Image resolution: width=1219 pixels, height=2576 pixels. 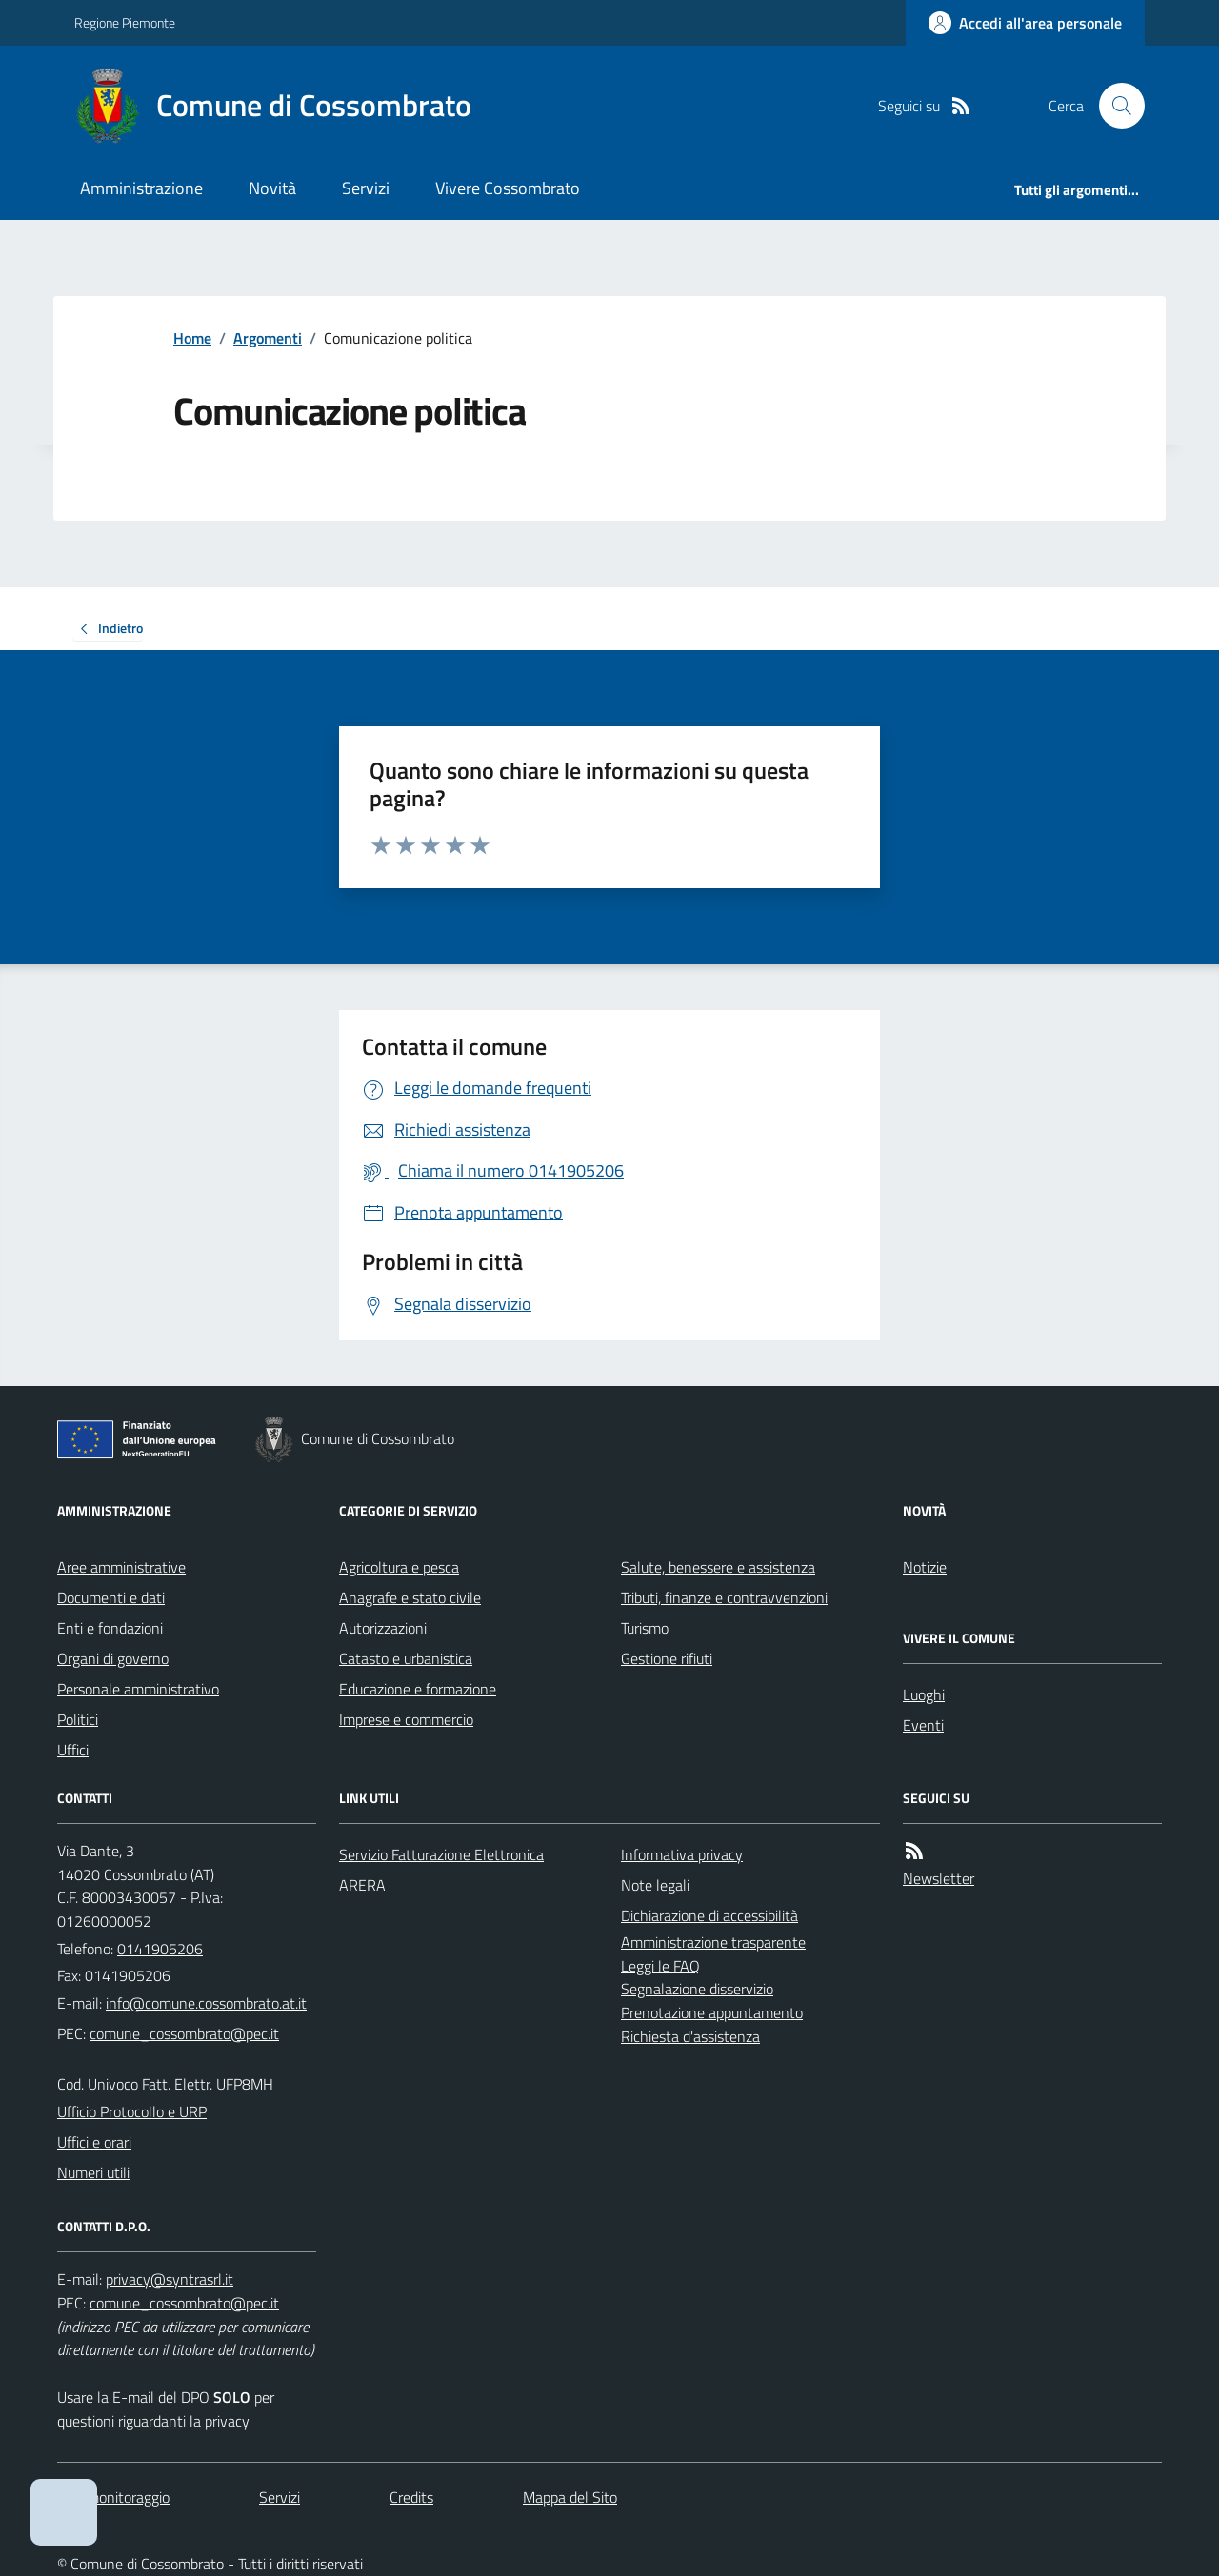 What do you see at coordinates (441, 1854) in the screenshot?
I see `Servizio Fatturazione Elettronica` at bounding box center [441, 1854].